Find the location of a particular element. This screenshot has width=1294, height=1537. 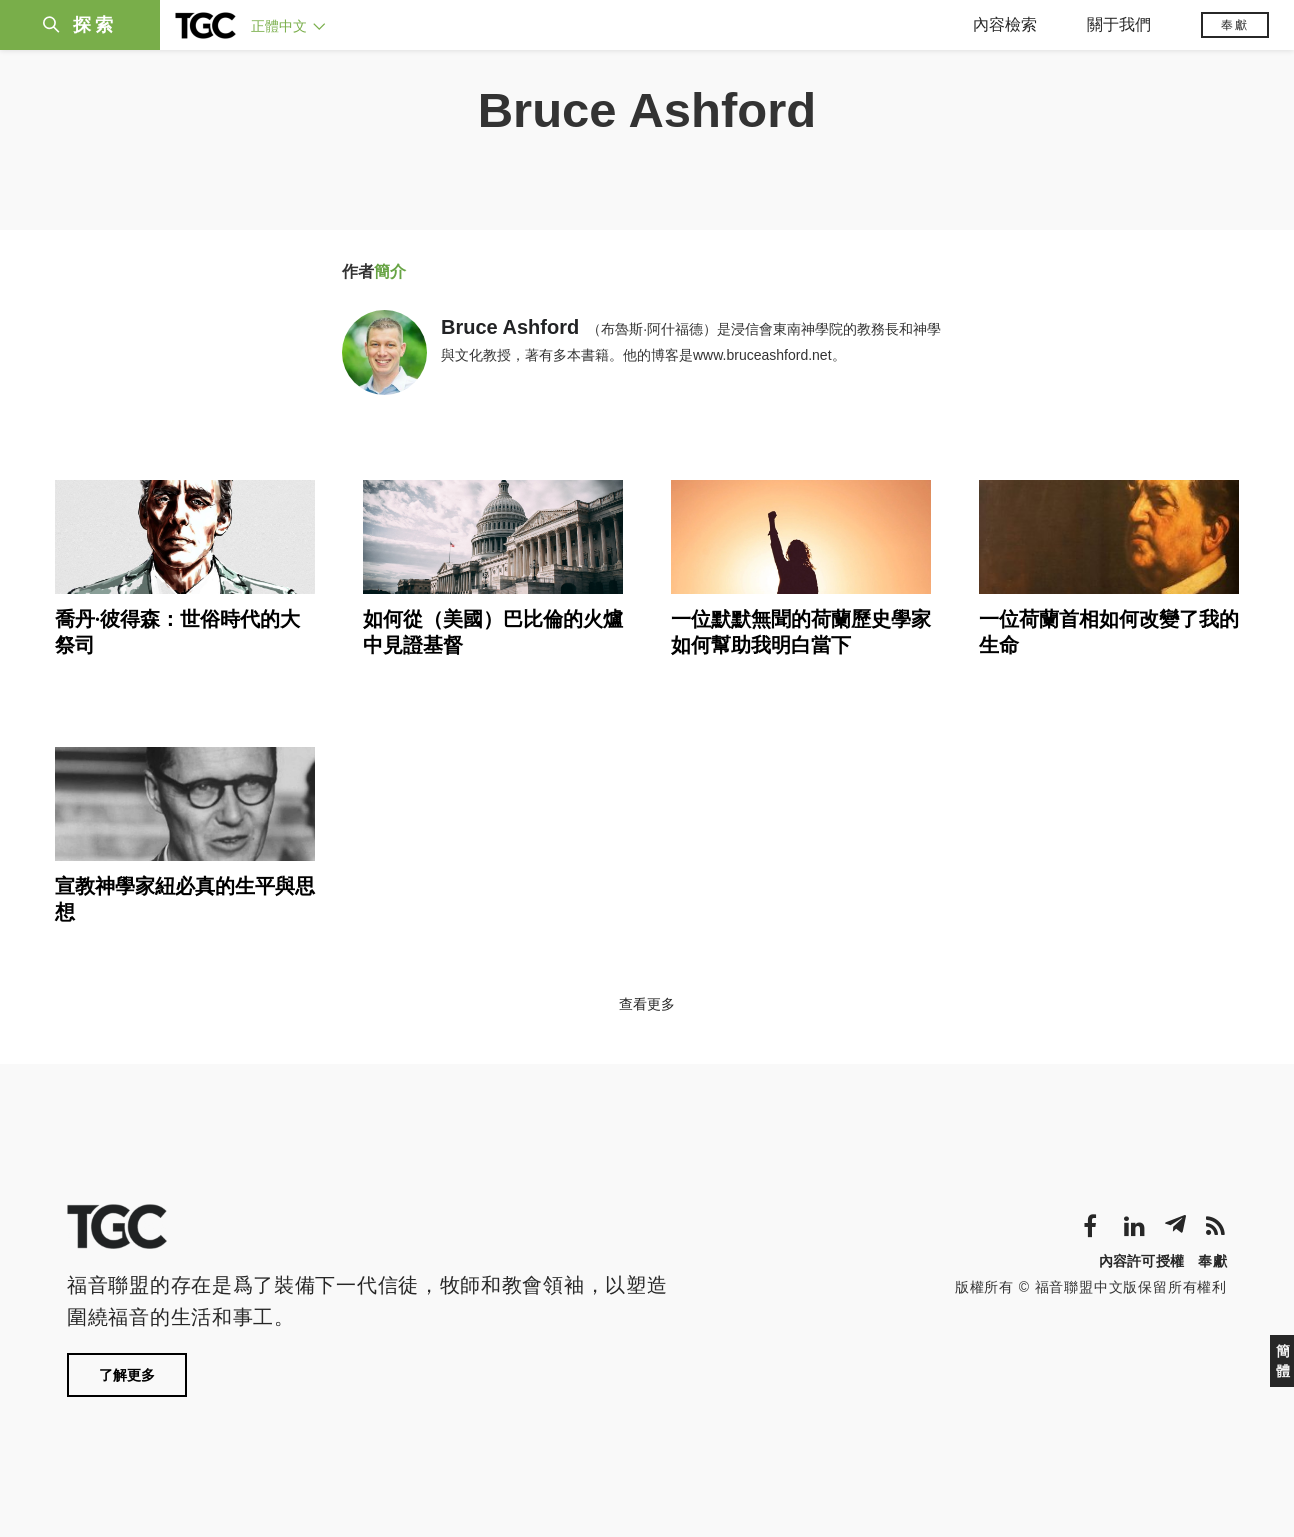

查看更多 is located at coordinates (647, 1004).